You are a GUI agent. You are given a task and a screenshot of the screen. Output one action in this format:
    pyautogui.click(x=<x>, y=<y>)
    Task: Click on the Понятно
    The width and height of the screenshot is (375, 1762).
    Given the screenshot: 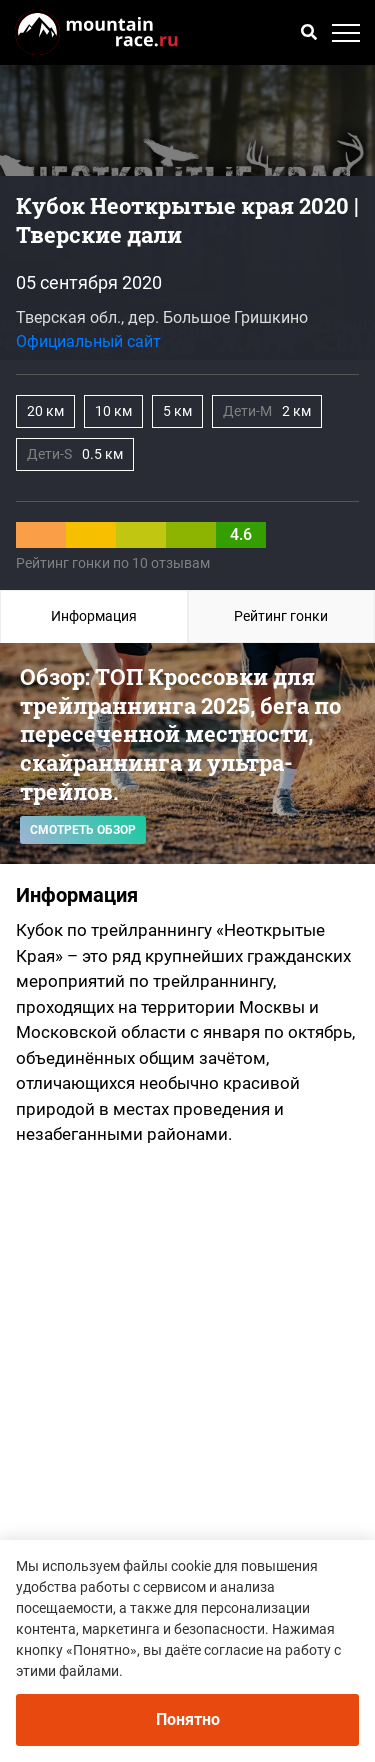 What is the action you would take?
    pyautogui.click(x=188, y=1719)
    